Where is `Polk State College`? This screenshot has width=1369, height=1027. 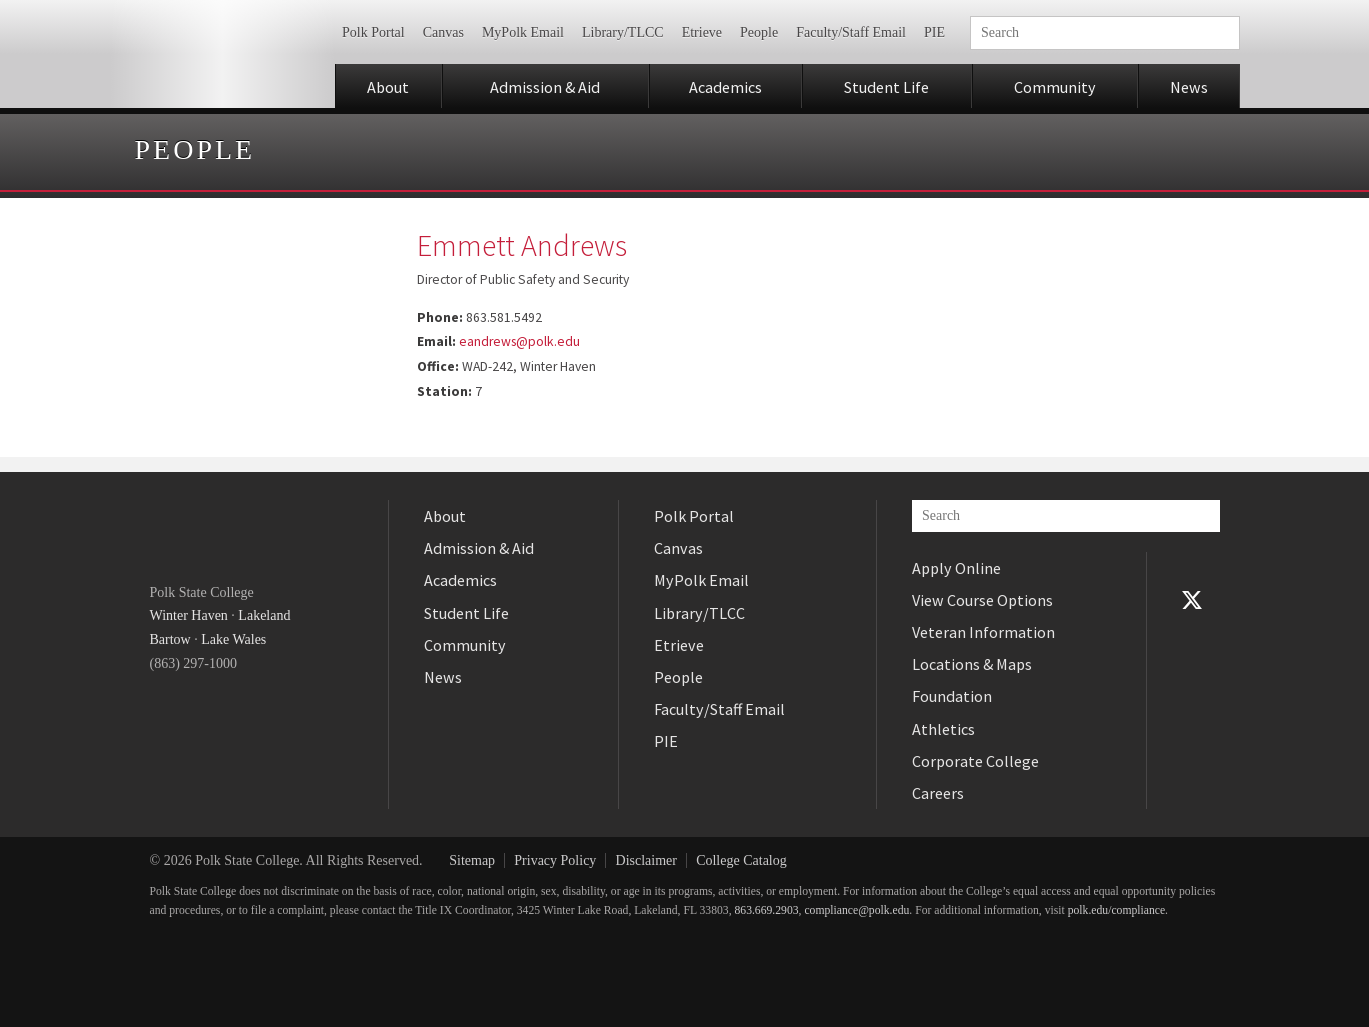 Polk State College is located at coordinates (222, 54).